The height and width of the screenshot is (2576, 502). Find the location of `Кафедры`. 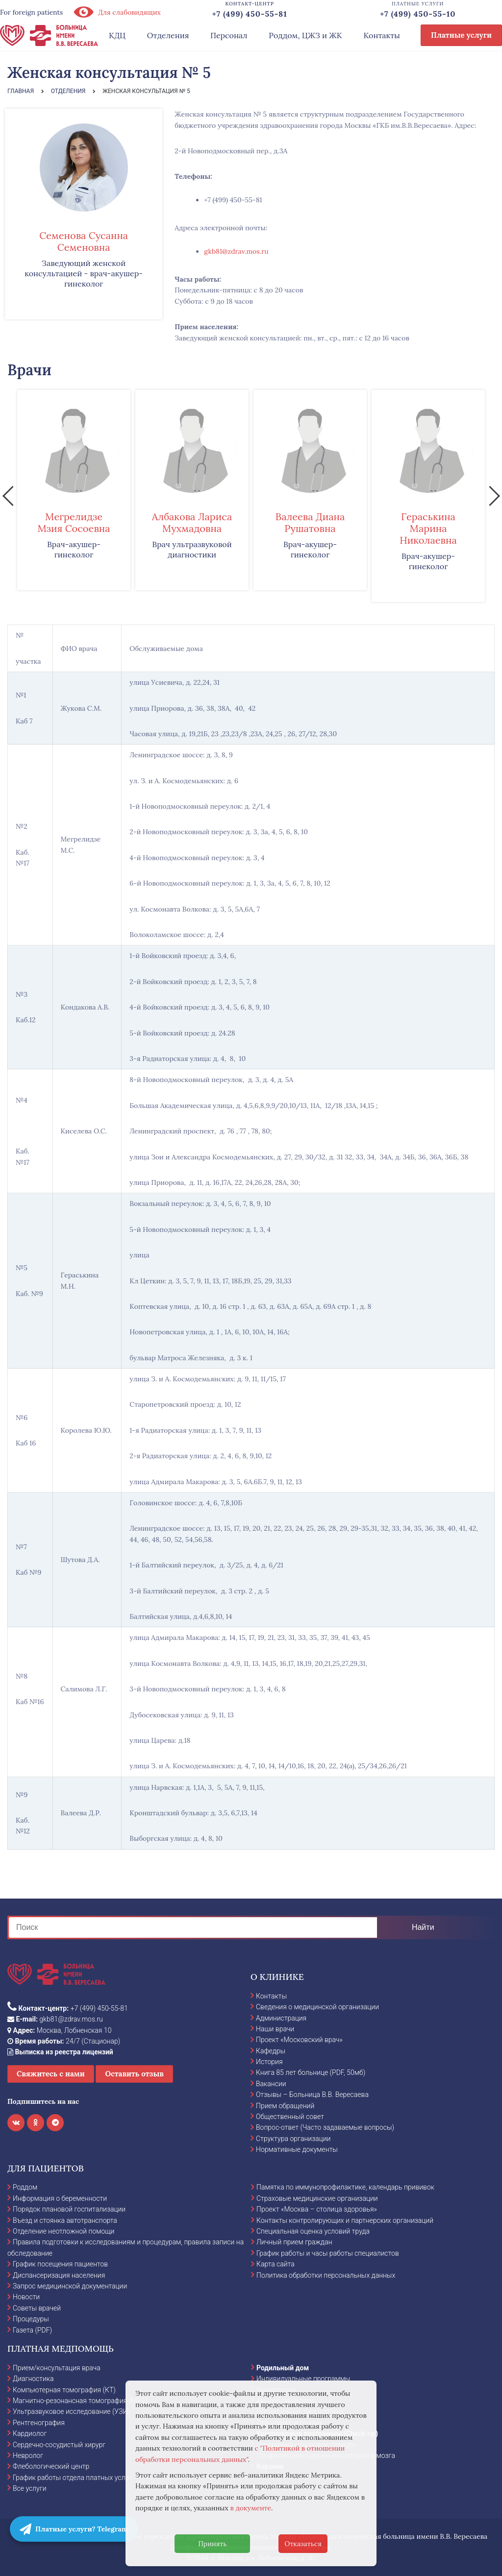

Кафедры is located at coordinates (270, 2051).